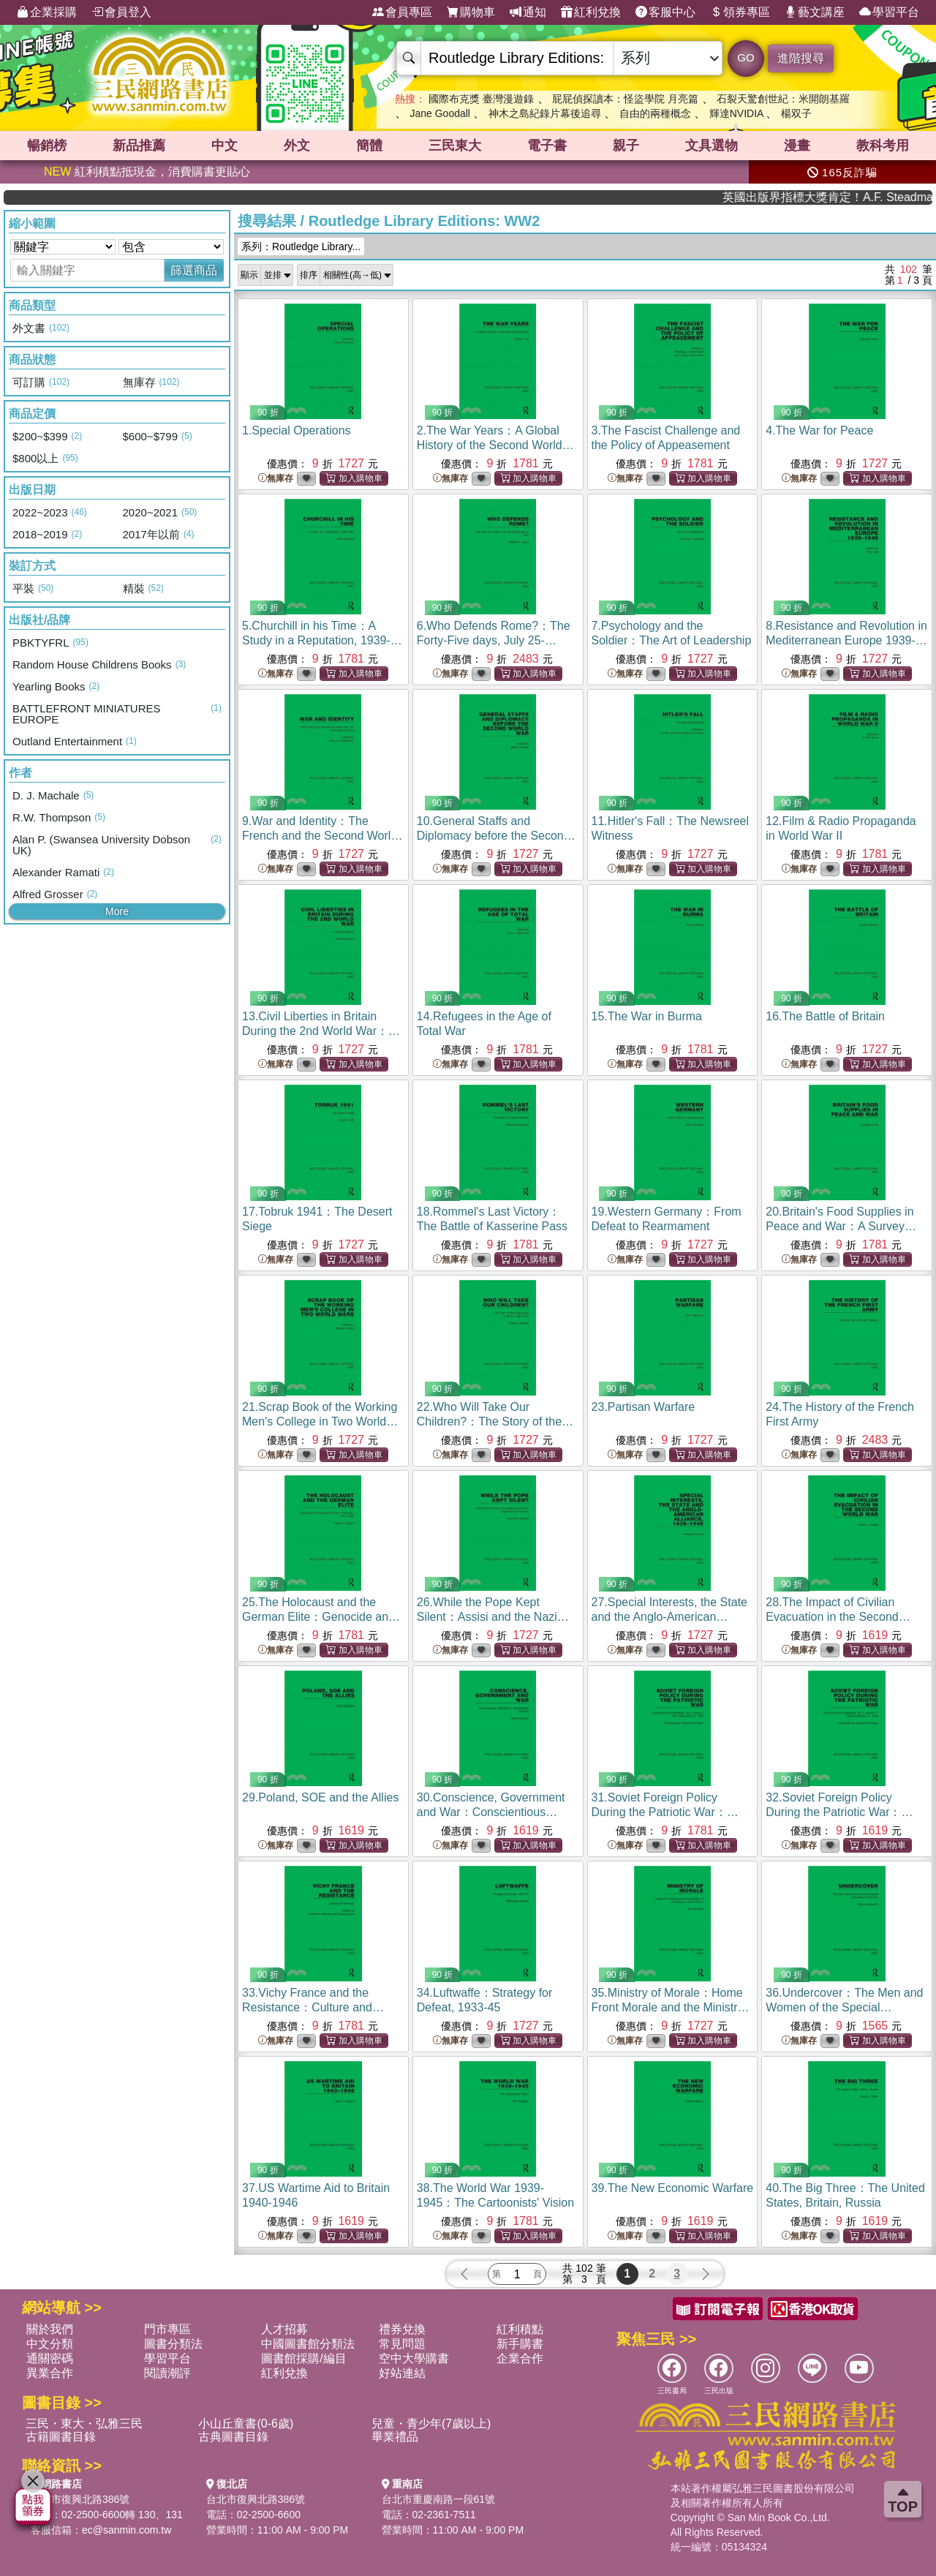  Describe the element at coordinates (233, 2436) in the screenshot. I see `古典圖書目錄` at that location.